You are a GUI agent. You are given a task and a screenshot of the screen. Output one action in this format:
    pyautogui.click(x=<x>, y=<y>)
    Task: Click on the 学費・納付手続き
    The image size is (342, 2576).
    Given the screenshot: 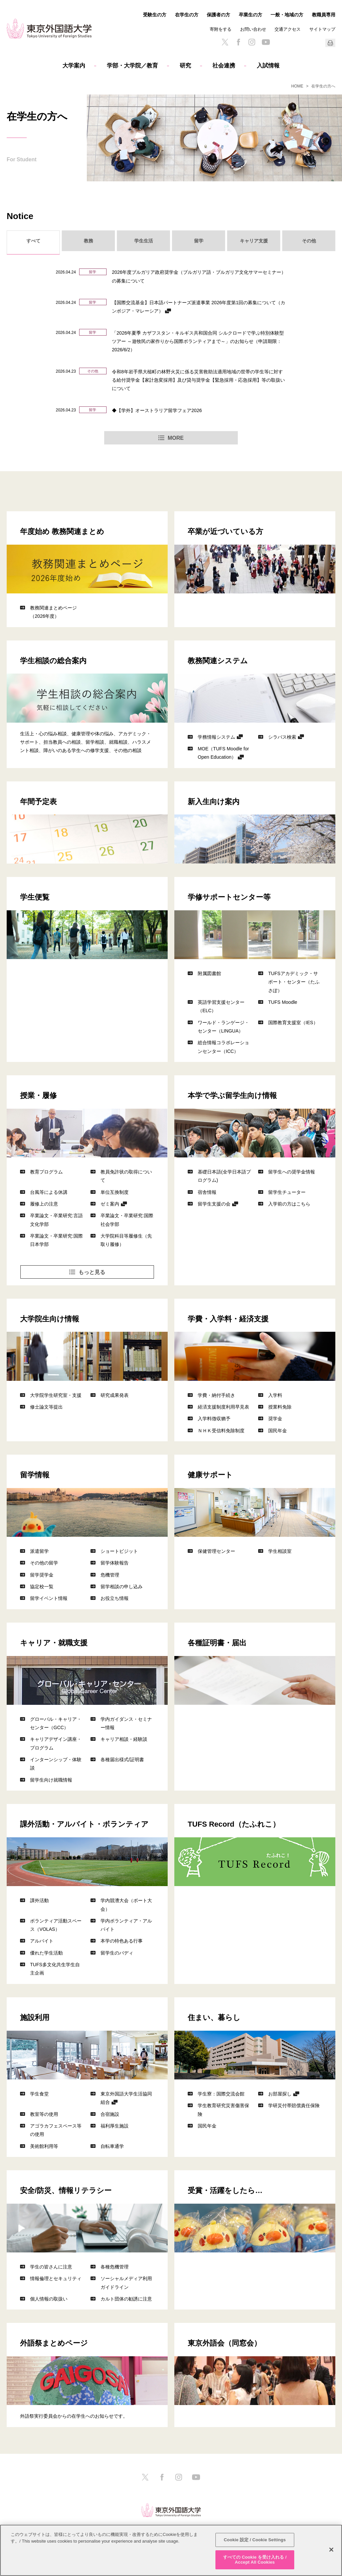 What is the action you would take?
    pyautogui.click(x=216, y=1395)
    